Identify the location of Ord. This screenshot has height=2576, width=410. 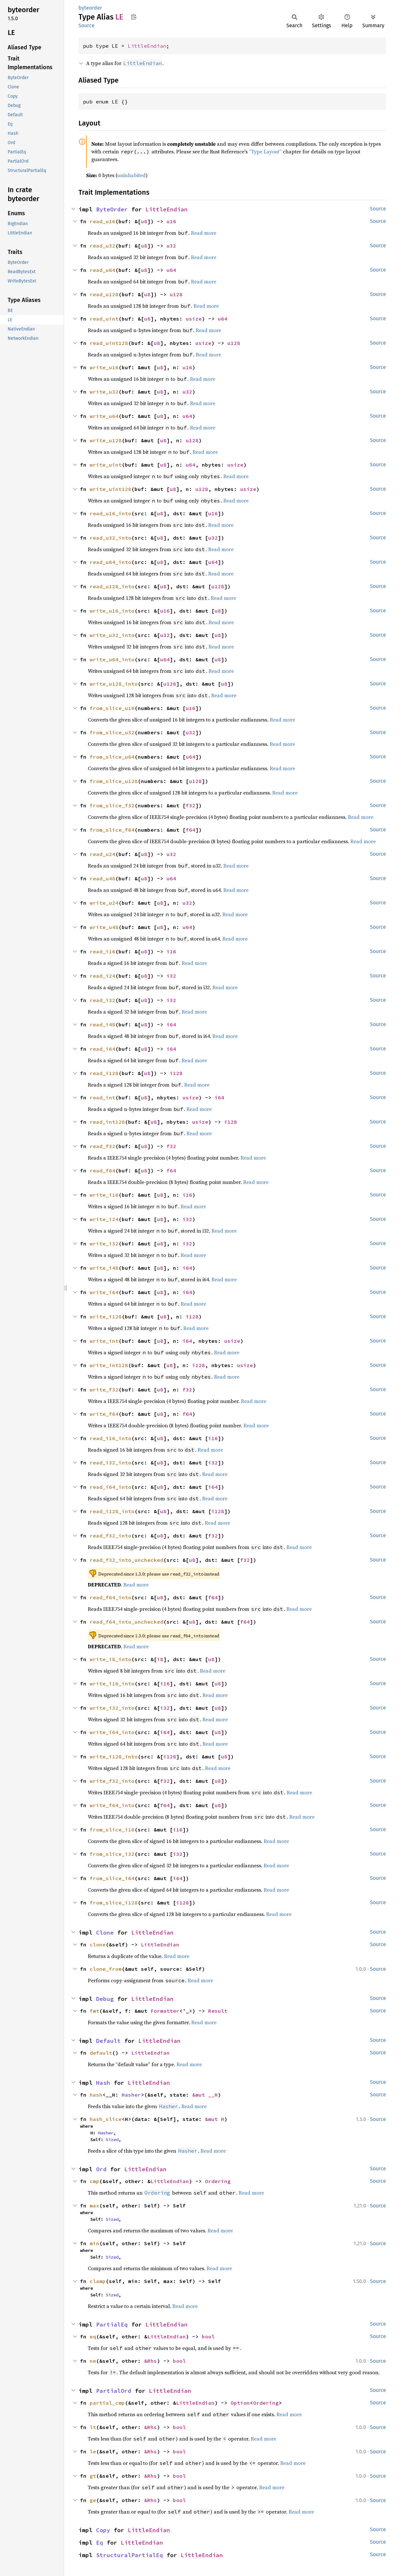
(101, 2169).